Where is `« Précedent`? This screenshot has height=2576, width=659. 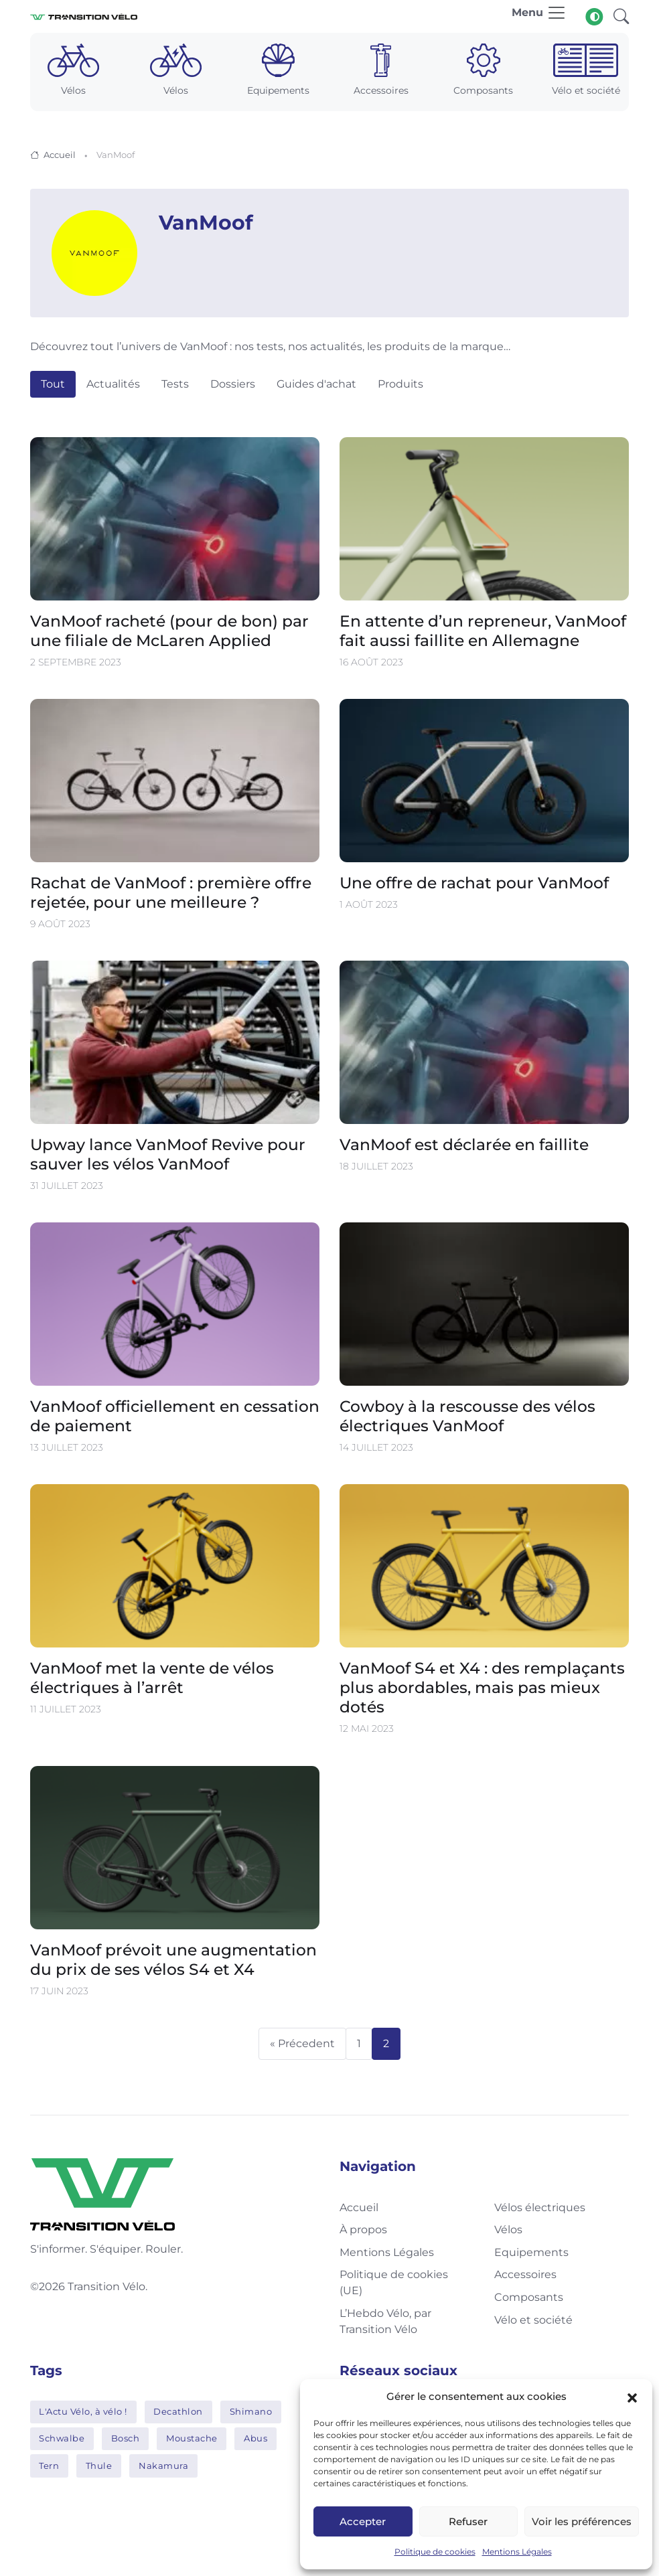
« Précedent is located at coordinates (302, 2043).